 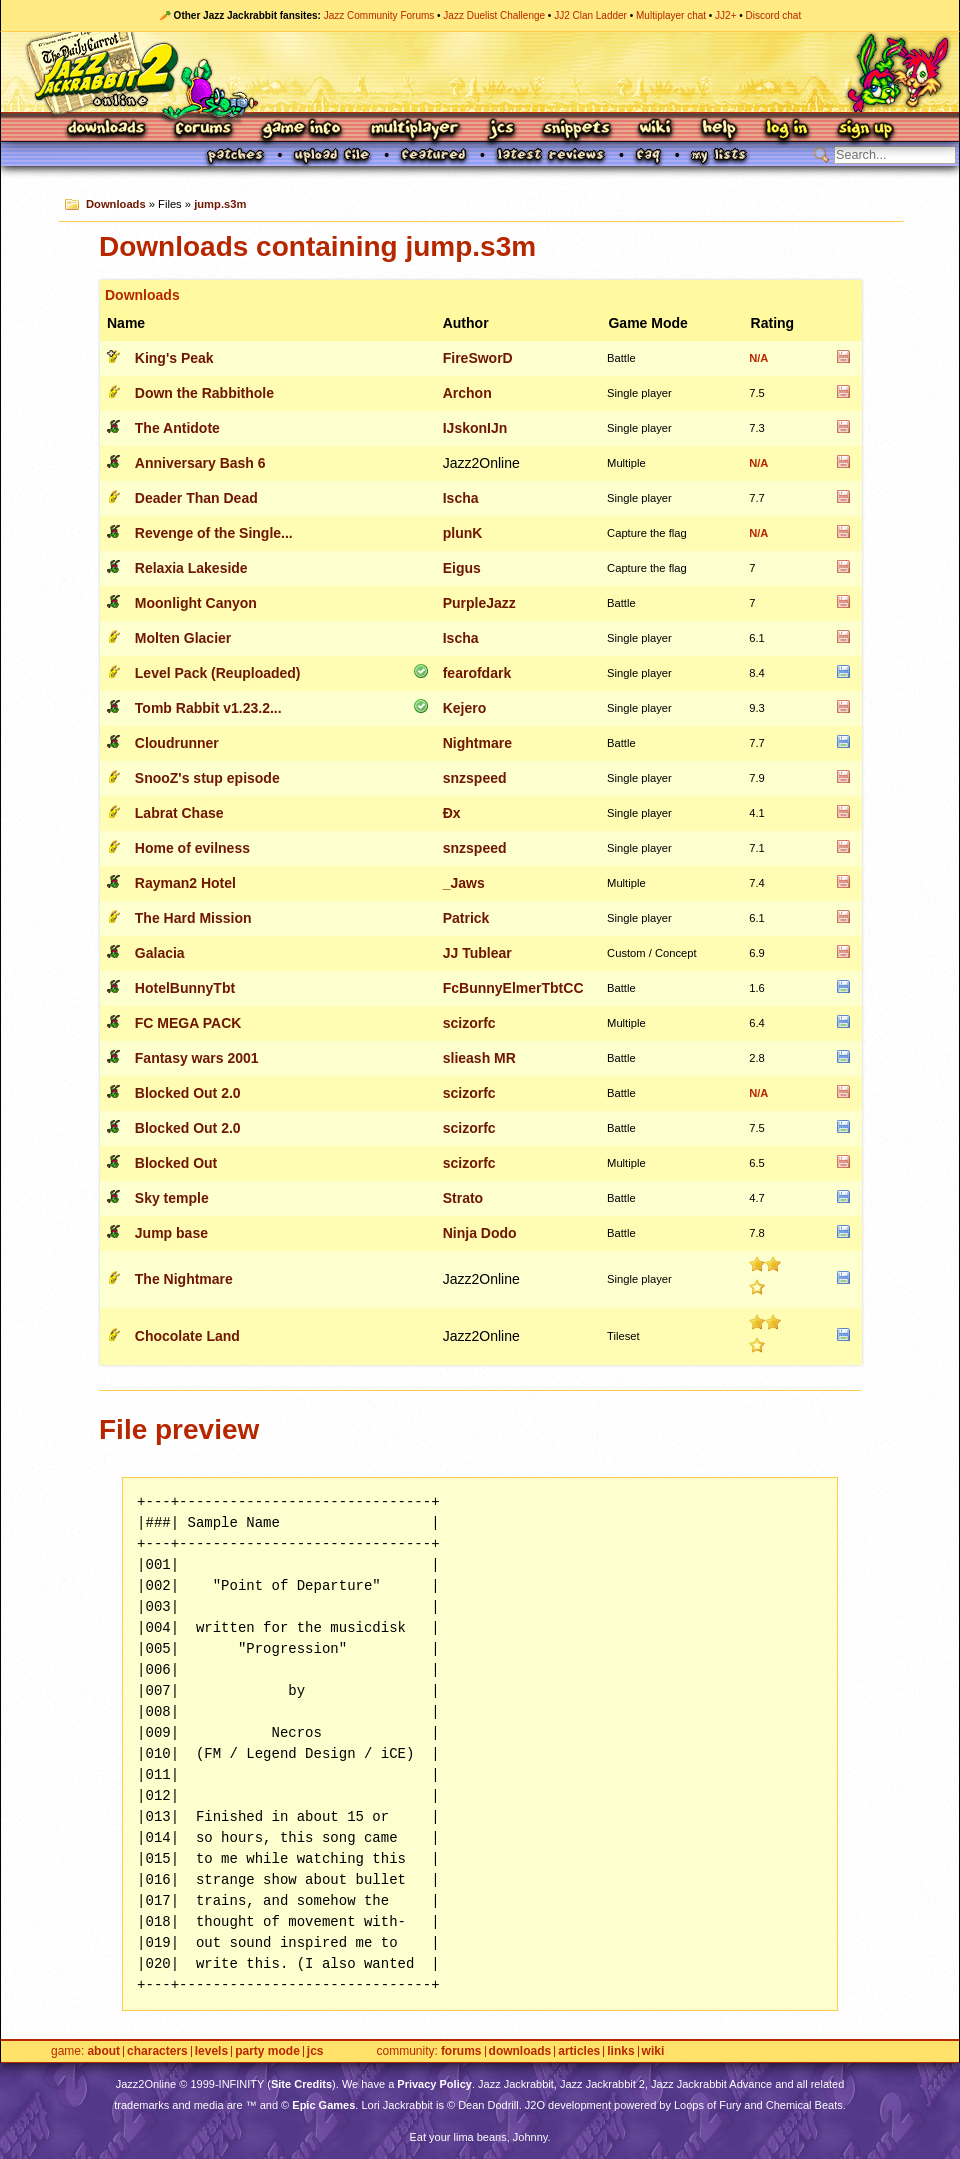 I want to click on HotelBunnyTbt, so click(x=185, y=988).